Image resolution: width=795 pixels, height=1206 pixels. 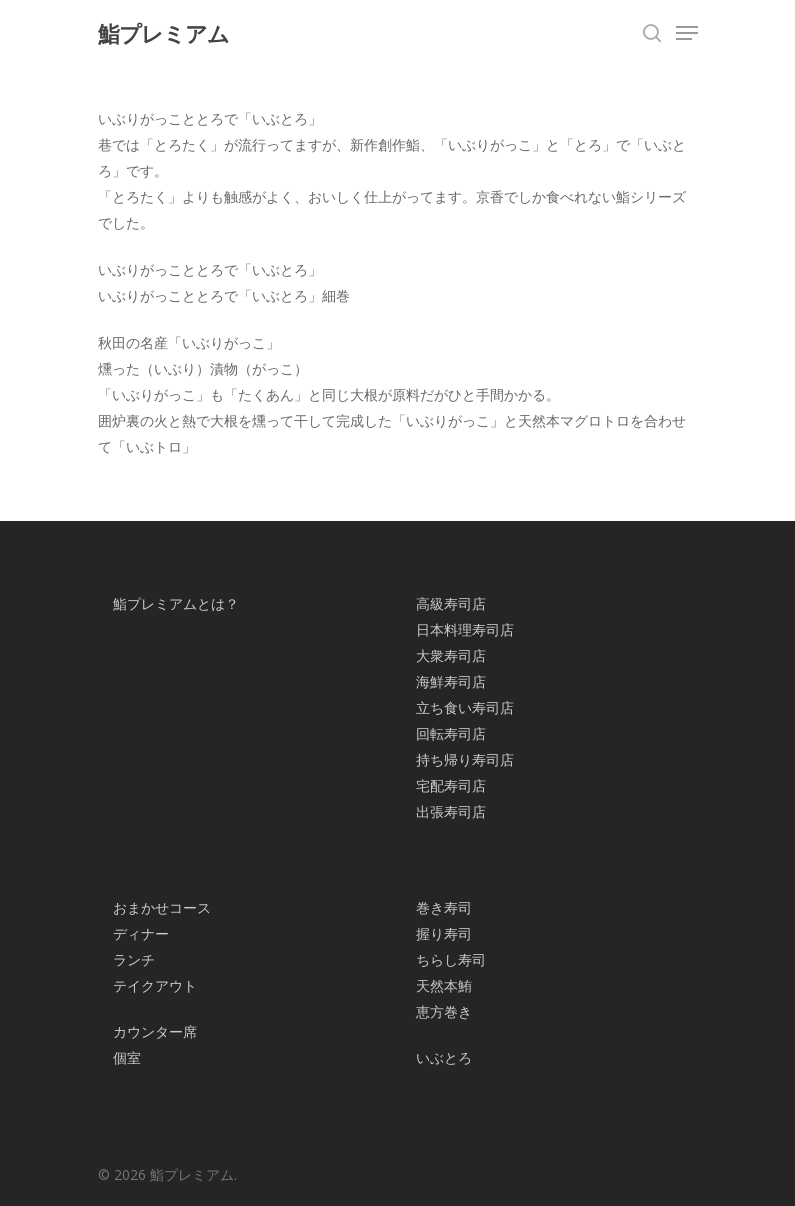 What do you see at coordinates (162, 907) in the screenshot?
I see `おまかせコース` at bounding box center [162, 907].